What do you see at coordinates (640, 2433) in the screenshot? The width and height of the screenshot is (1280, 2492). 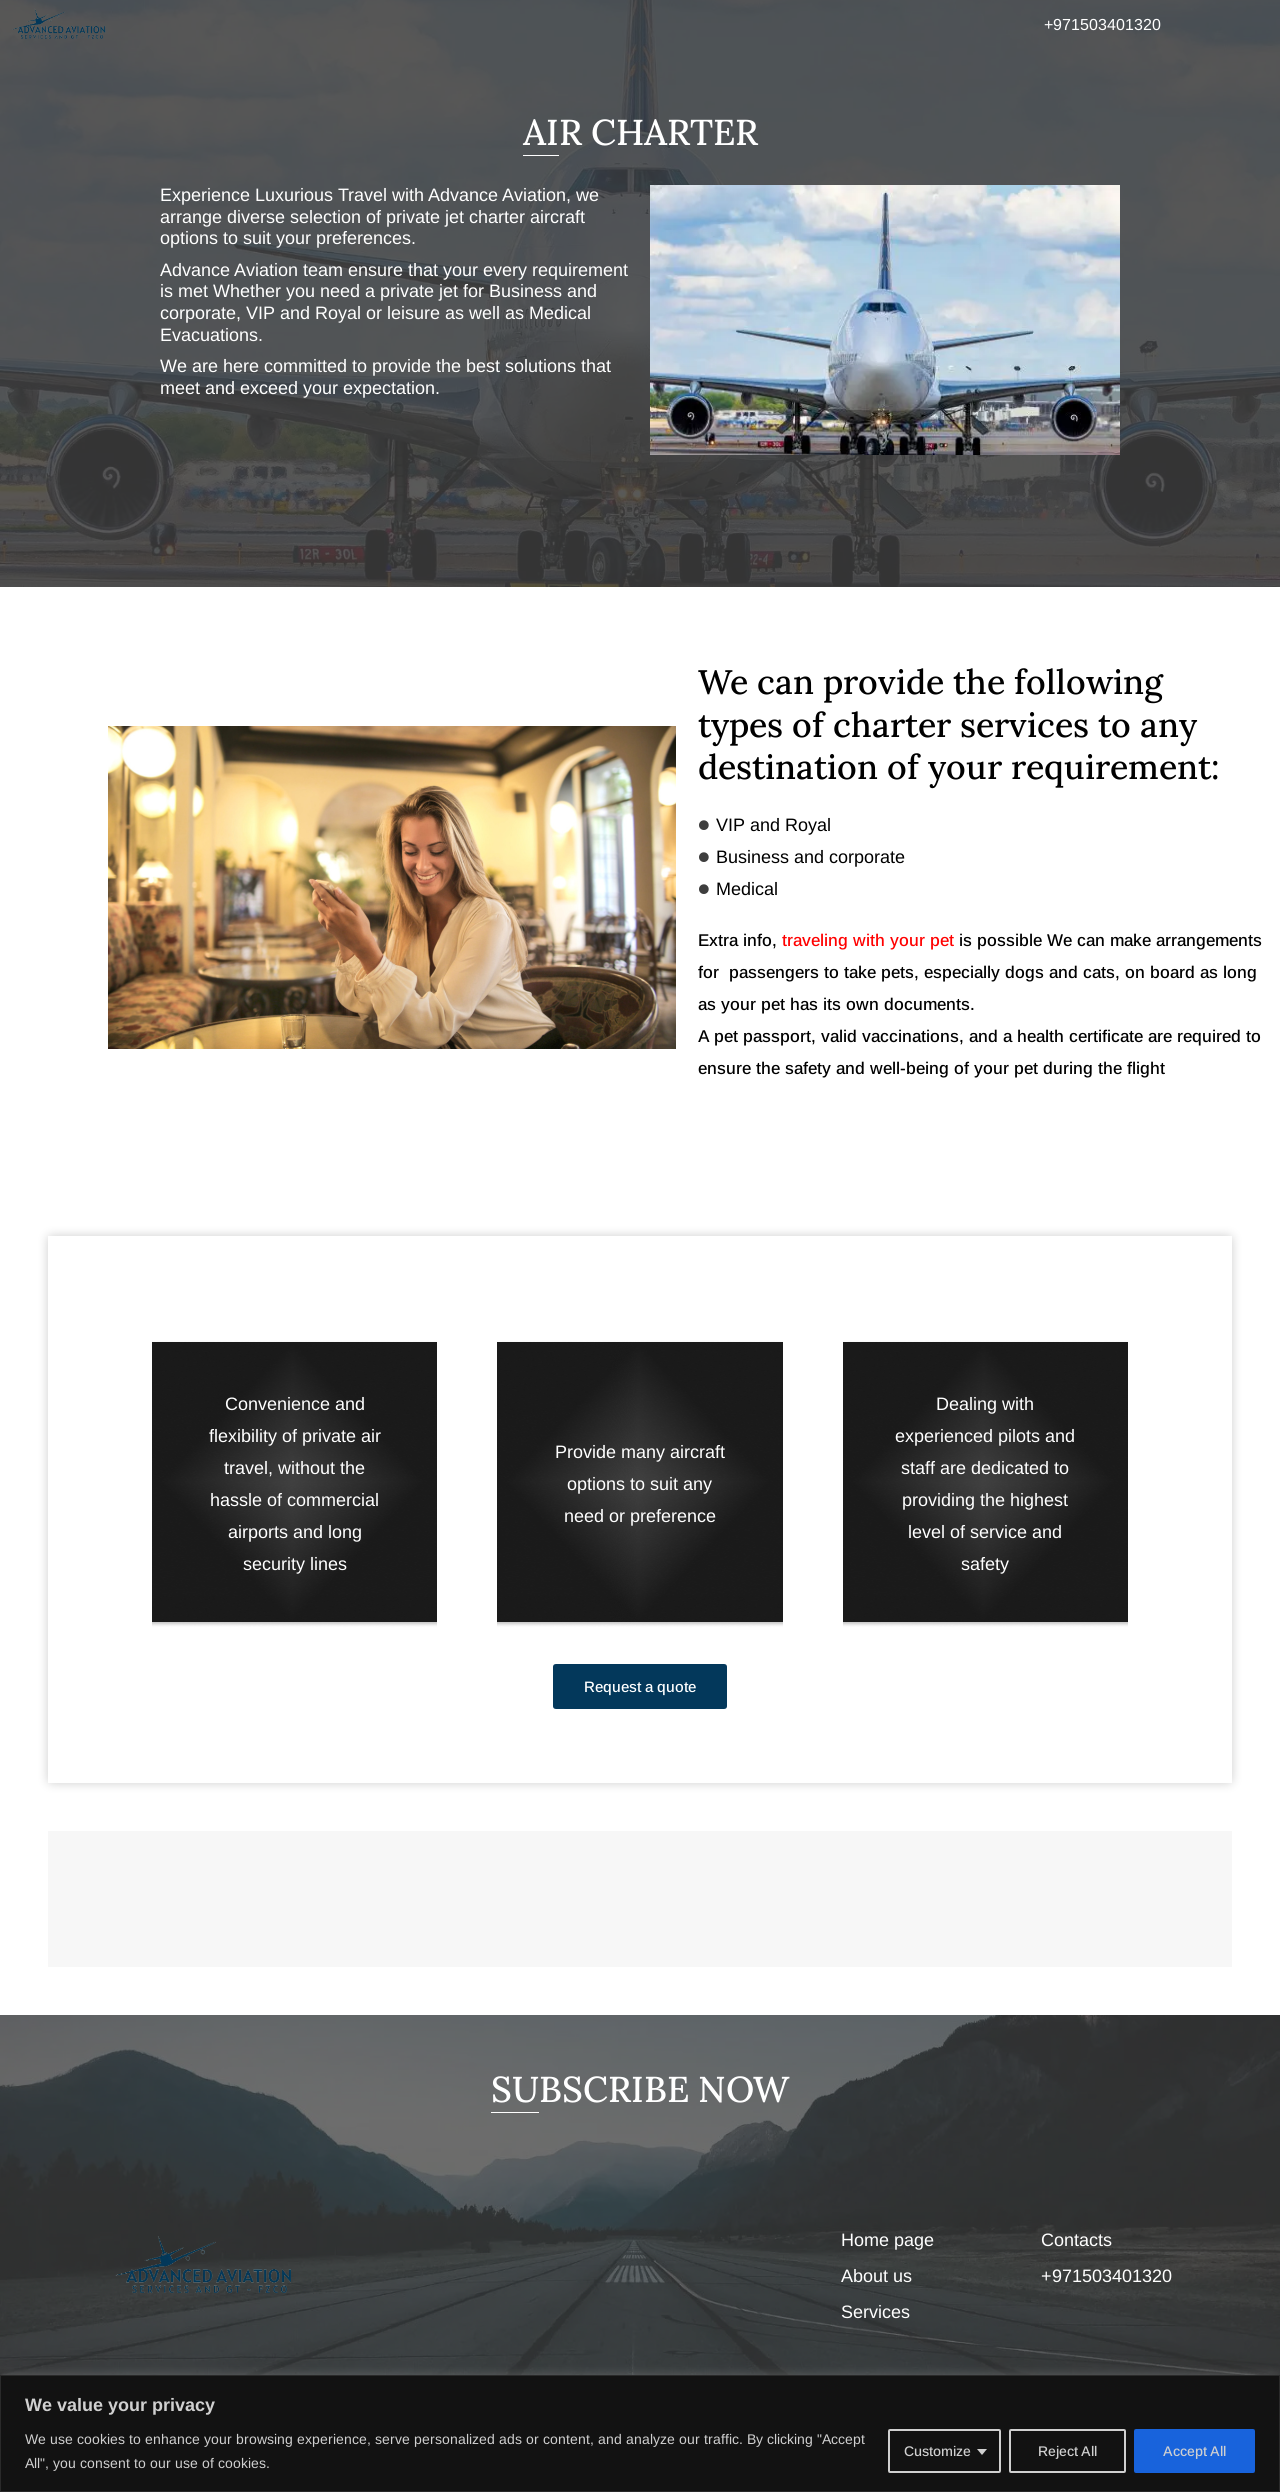 I see `[region]` at bounding box center [640, 2433].